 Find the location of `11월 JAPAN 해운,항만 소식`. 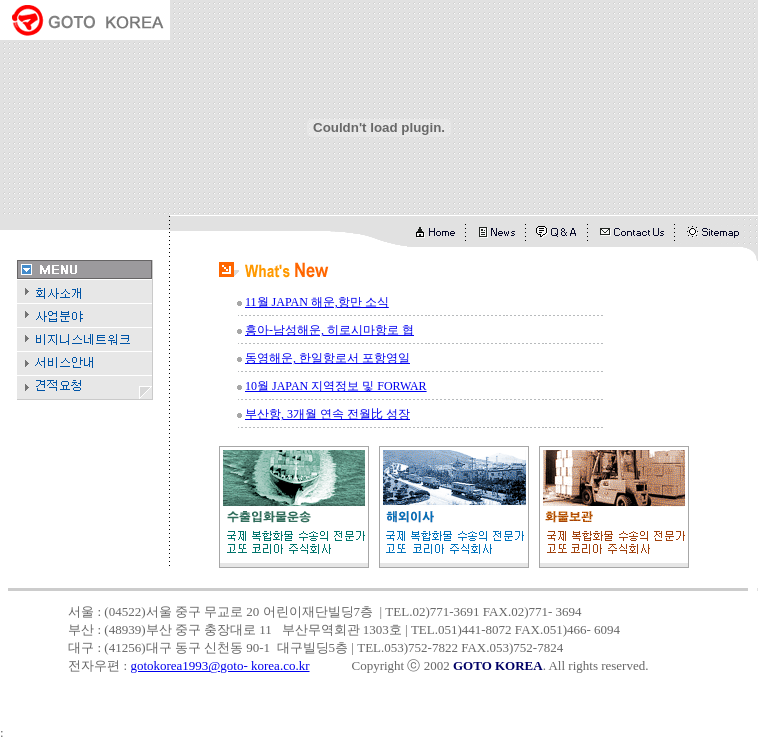

11월 JAPAN 해운,항만 소식 is located at coordinates (317, 302).